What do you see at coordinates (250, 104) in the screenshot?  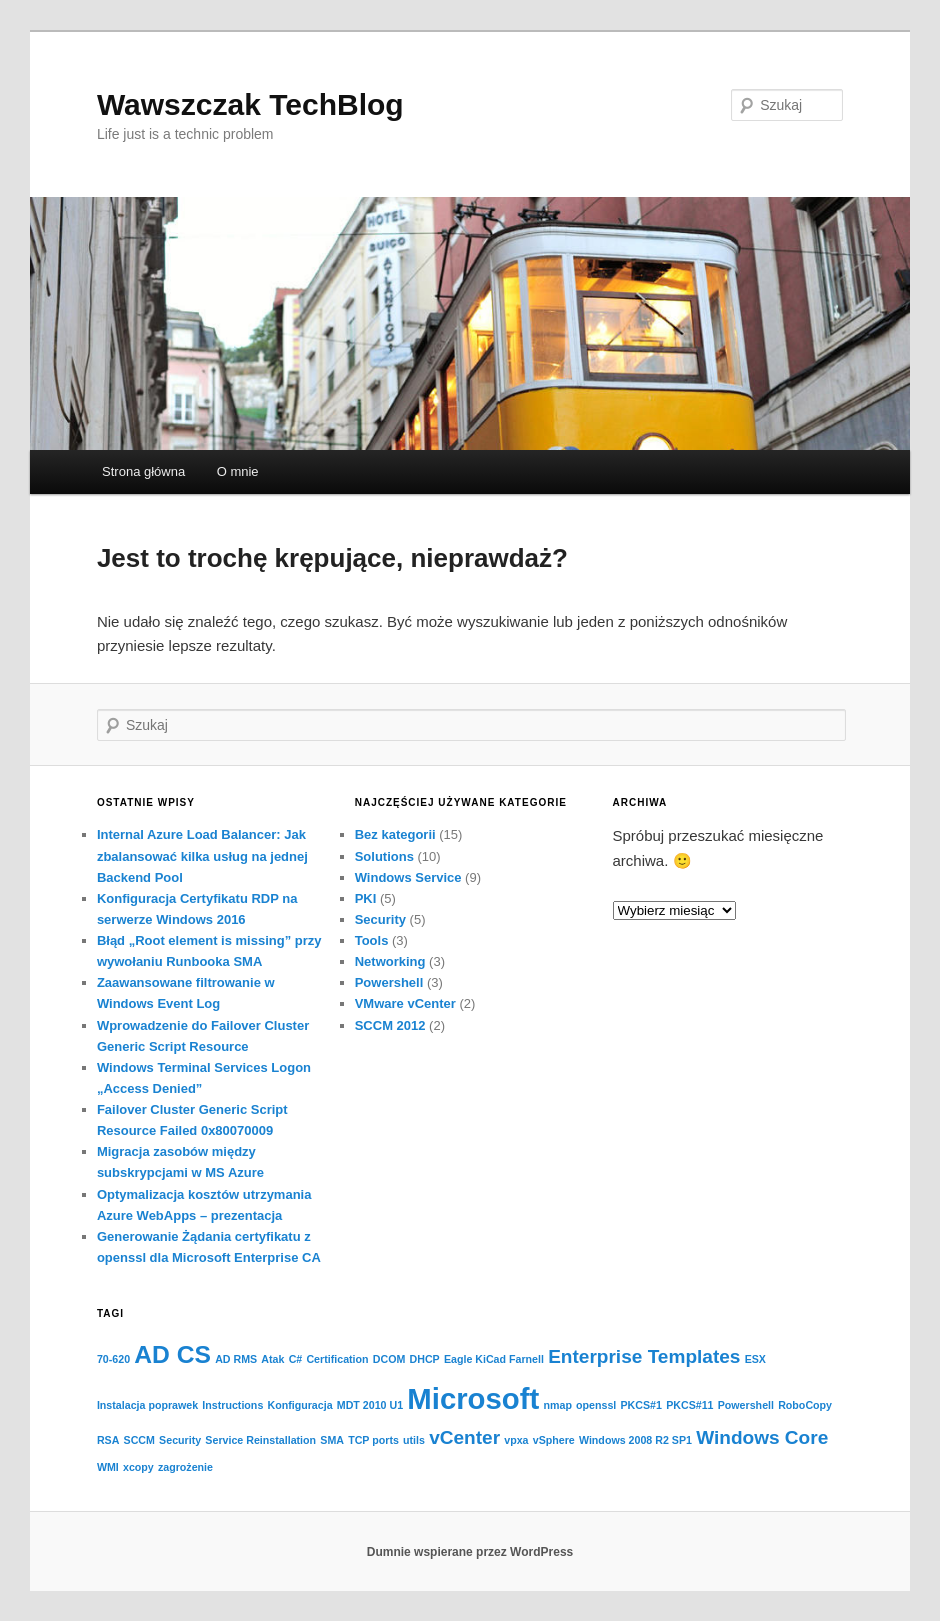 I see `Wawszczak TechBlog` at bounding box center [250, 104].